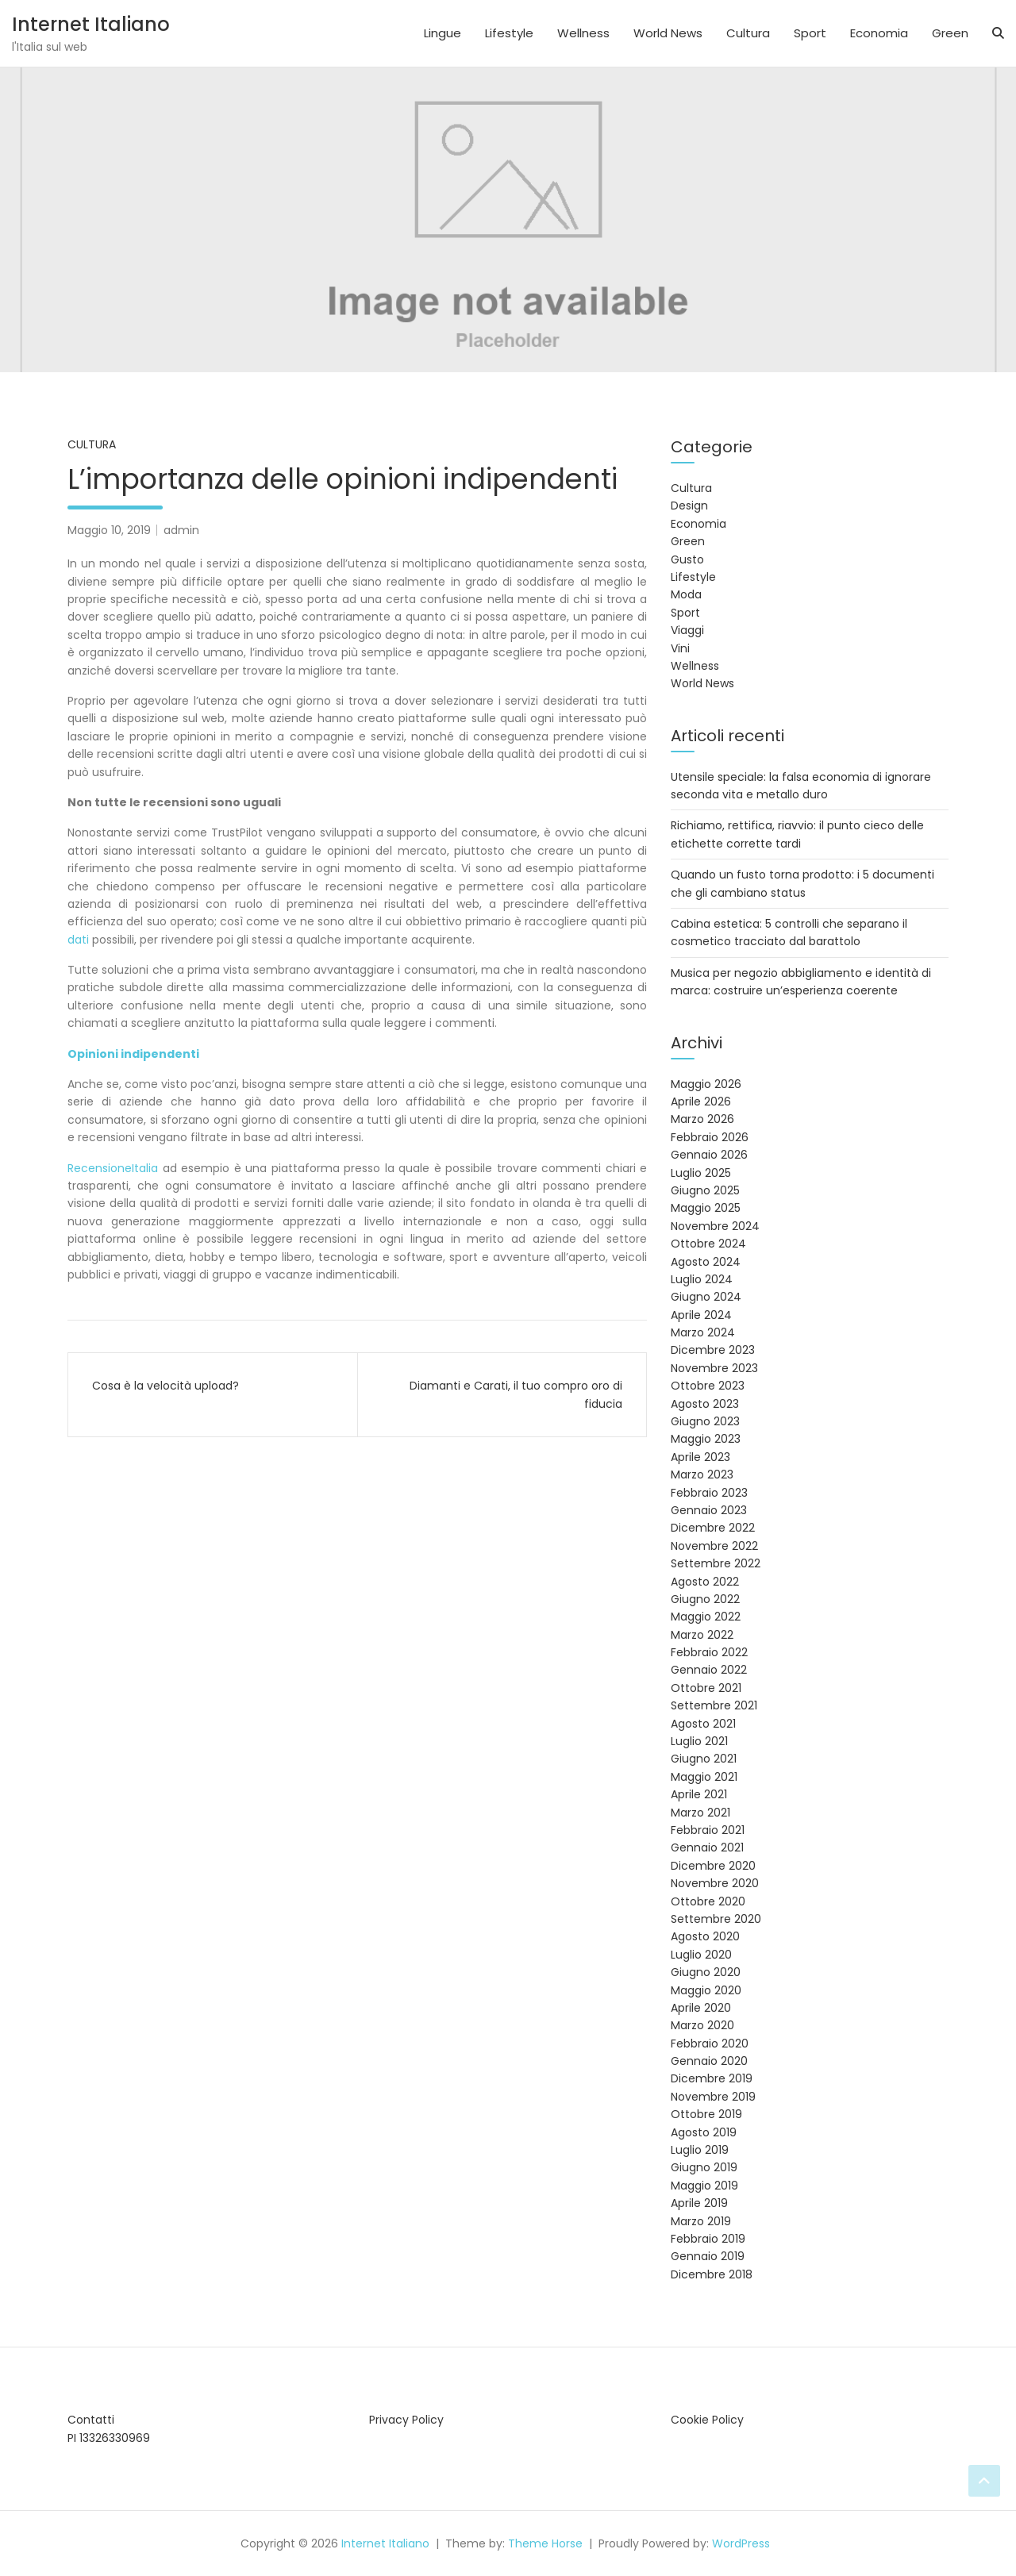  I want to click on Maggio 2023, so click(706, 1439).